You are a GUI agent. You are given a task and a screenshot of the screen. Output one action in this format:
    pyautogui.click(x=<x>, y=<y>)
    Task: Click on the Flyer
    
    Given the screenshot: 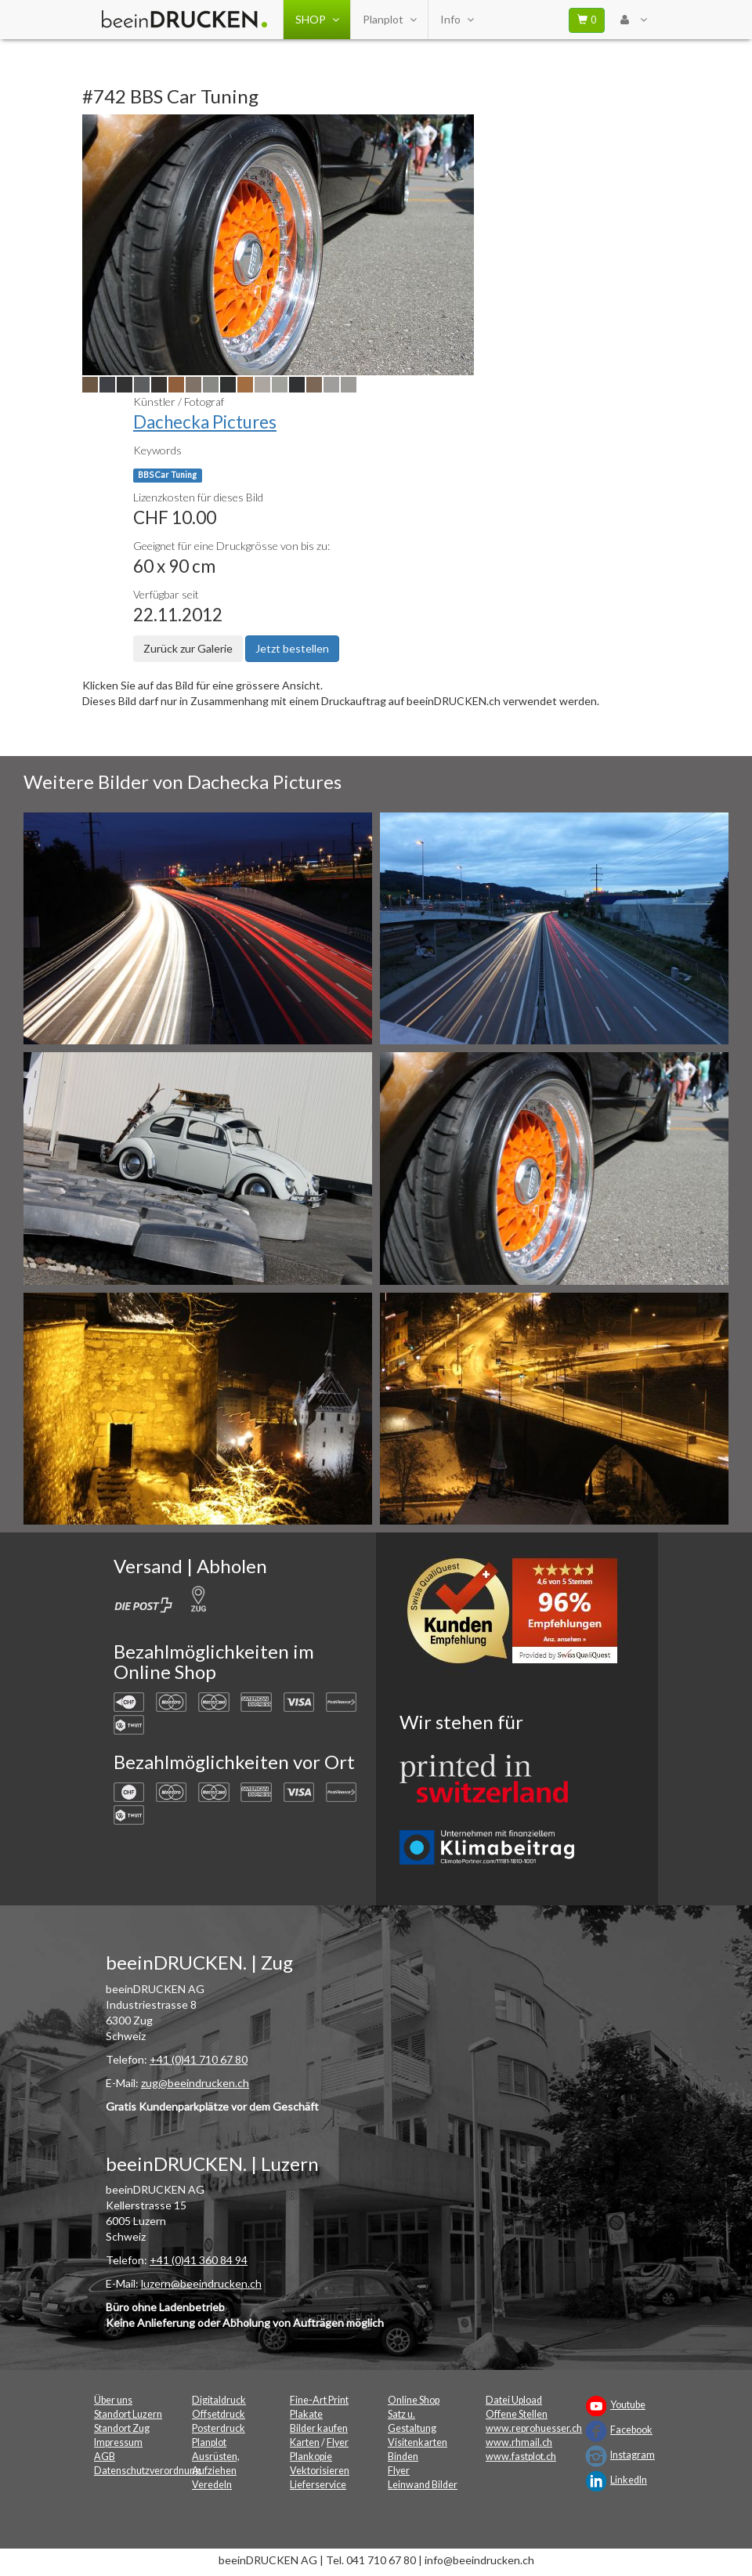 What is the action you would take?
    pyautogui.click(x=338, y=2442)
    